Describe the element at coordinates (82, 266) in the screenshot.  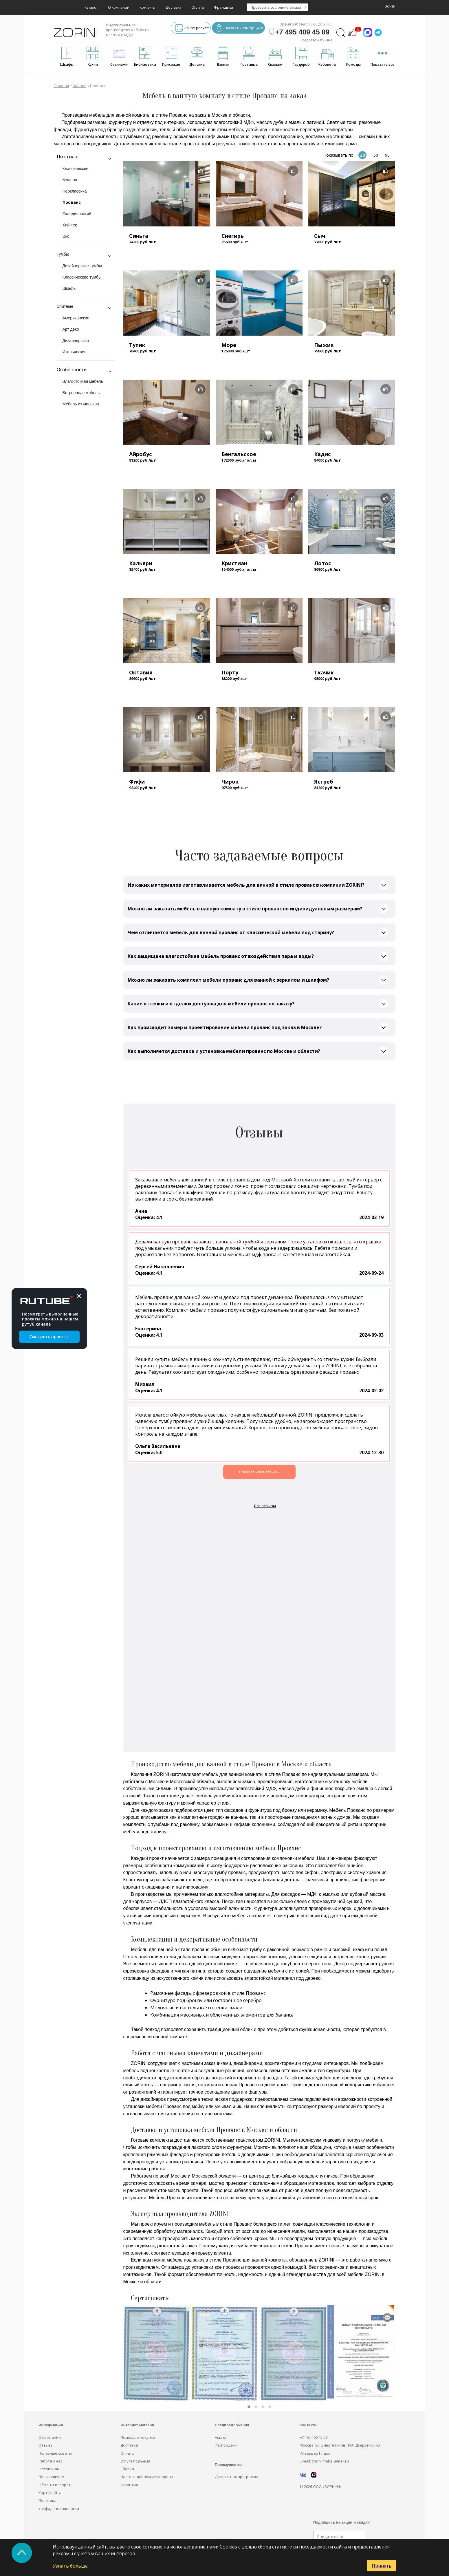
I see `Дизайнерские тумбы` at that location.